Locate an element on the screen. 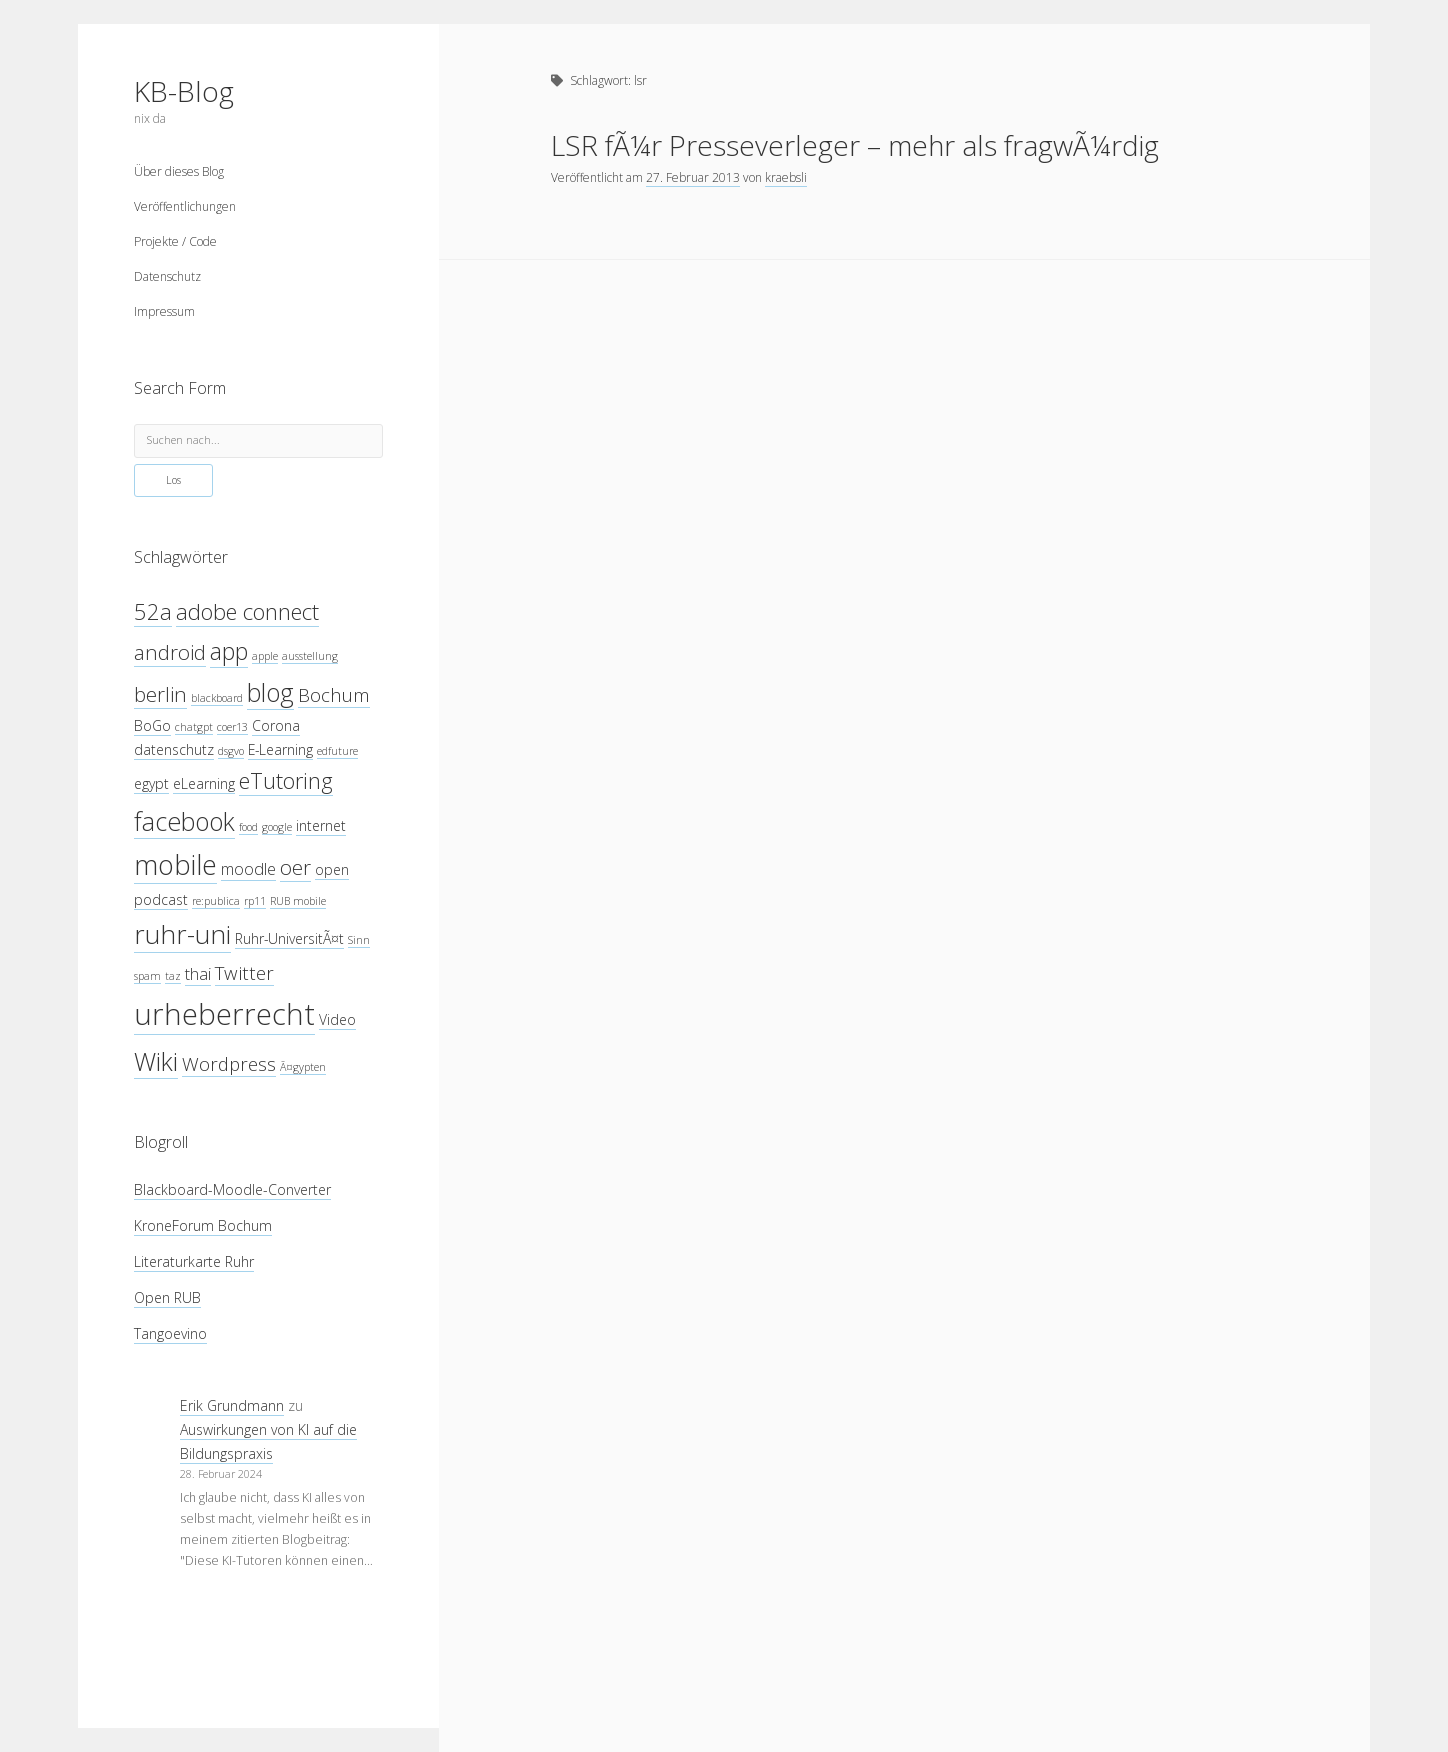 This screenshot has width=1448, height=1752. KB-Blog is located at coordinates (184, 91).